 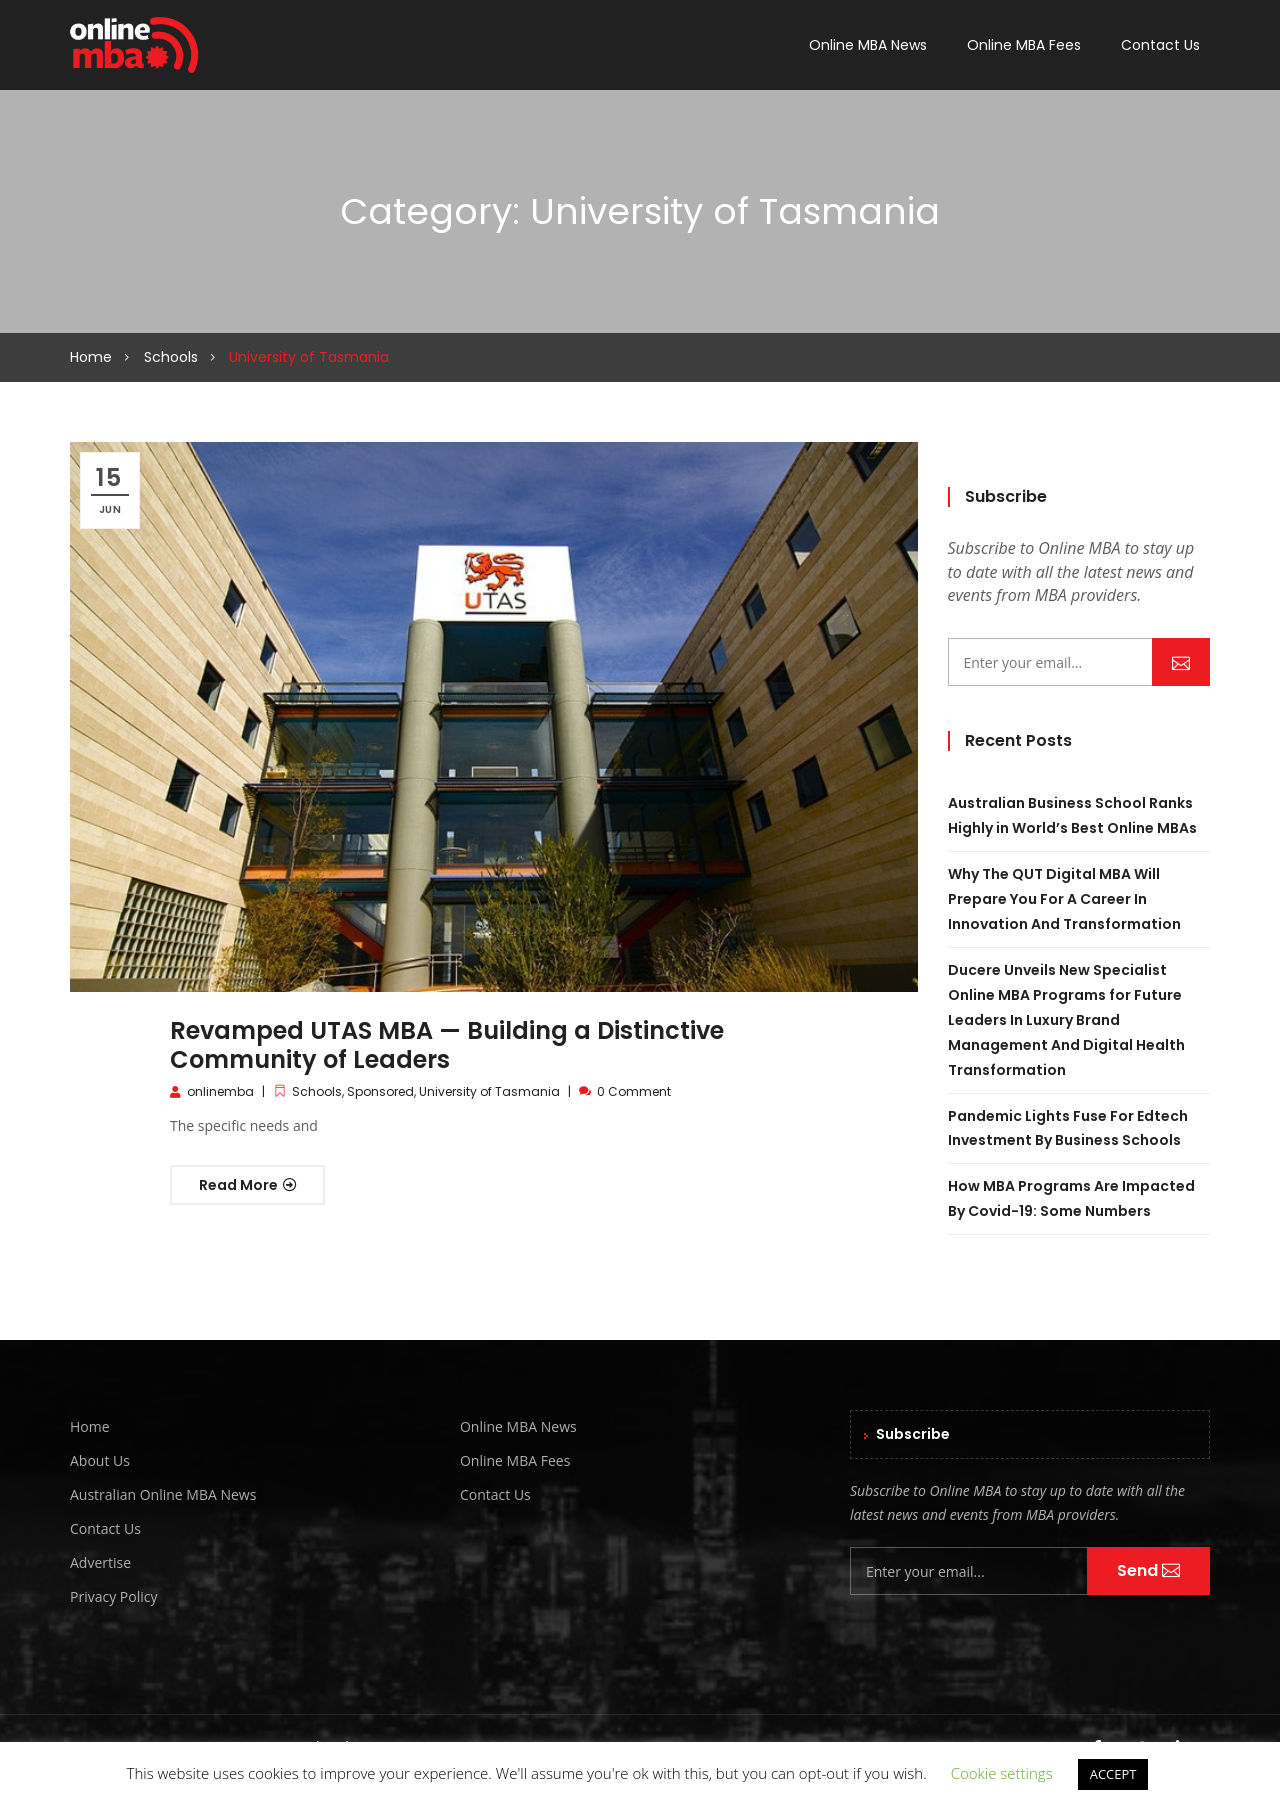 I want to click on Home, so click(x=91, y=357).